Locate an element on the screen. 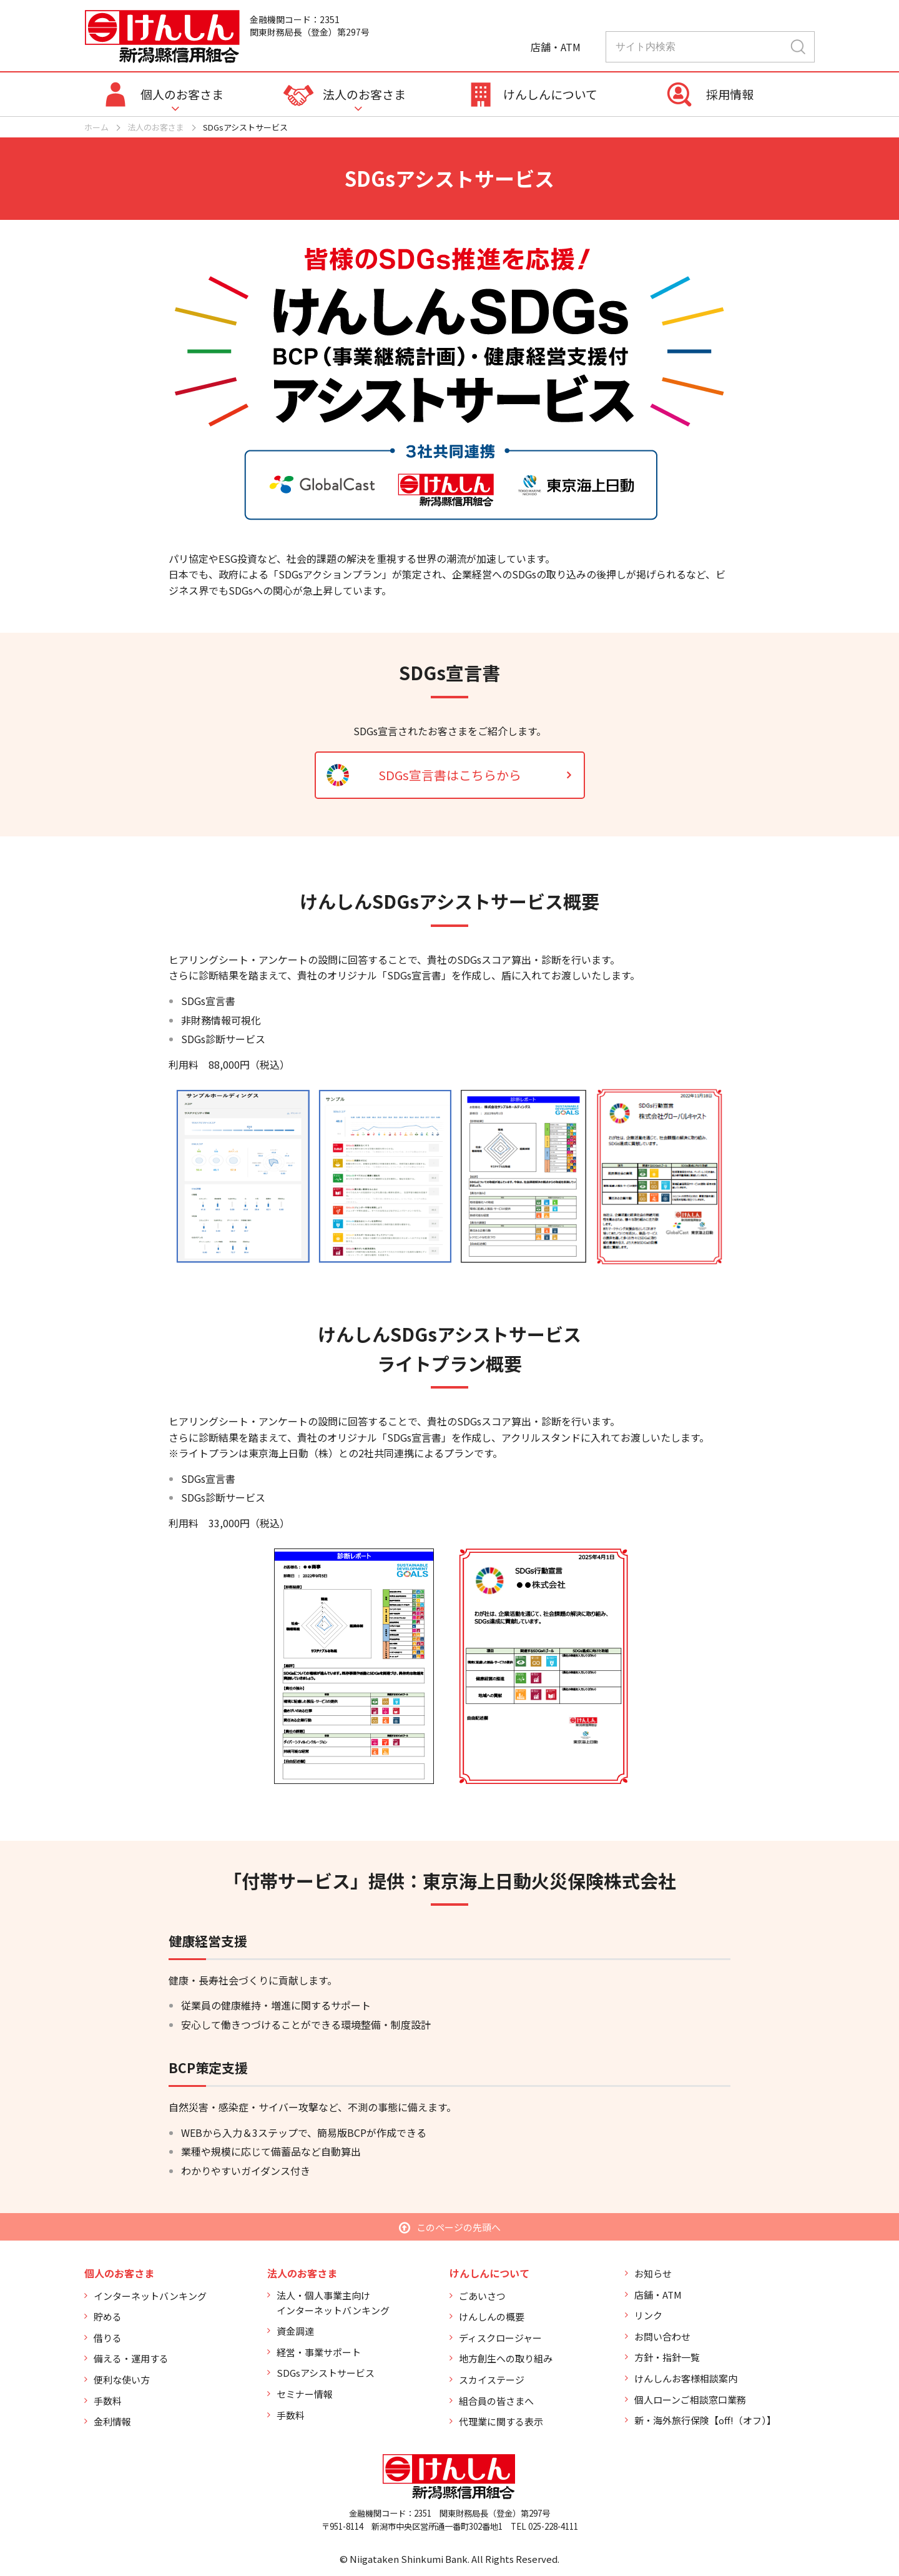  法人・個人事業主向けインターネットバンキング is located at coordinates (333, 2303).